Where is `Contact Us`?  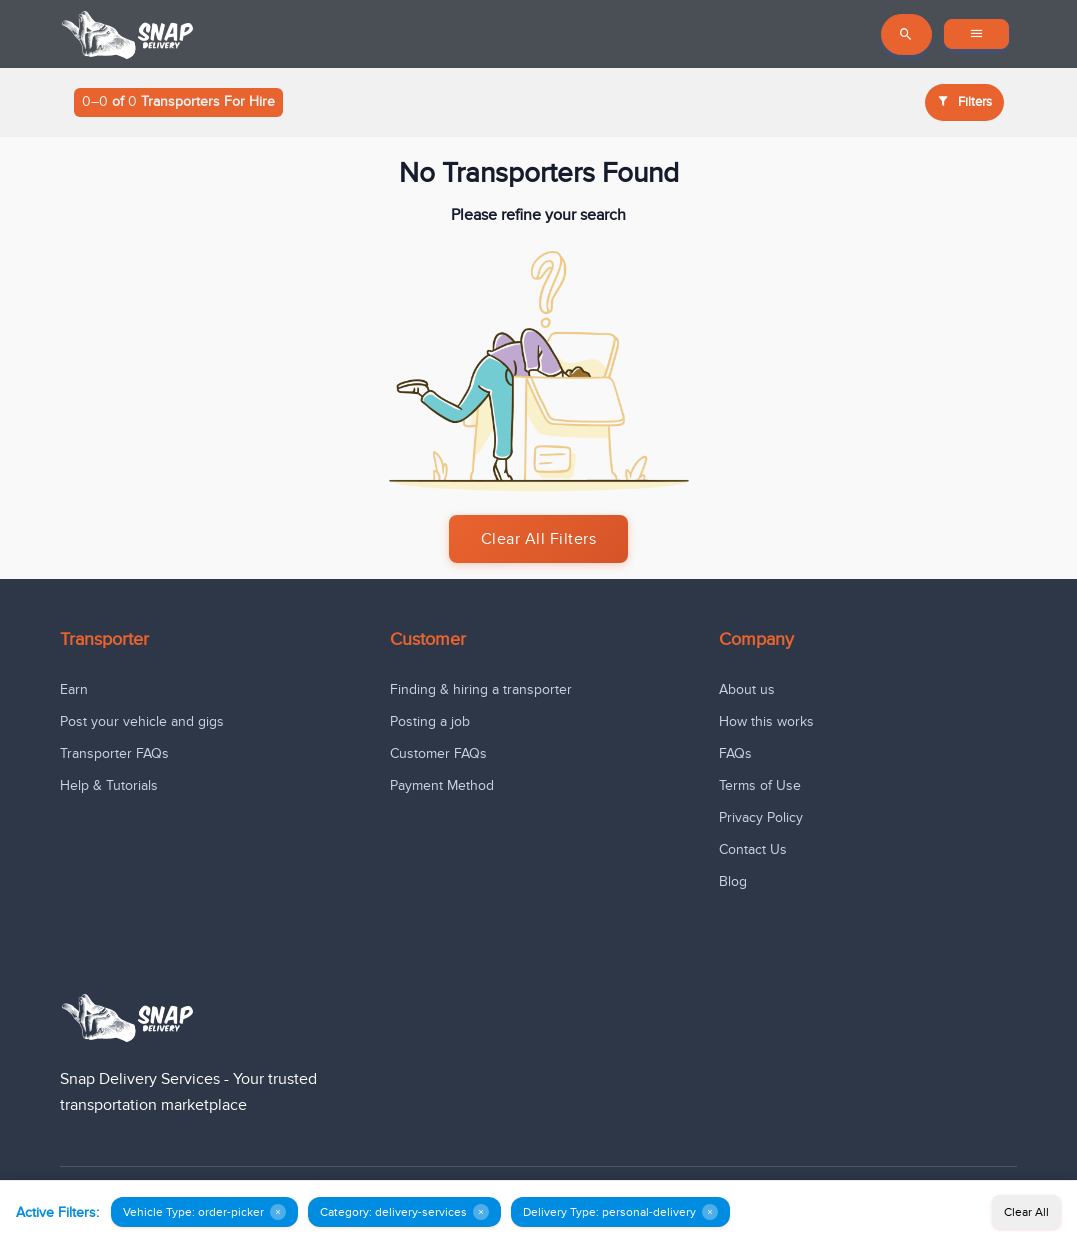
Contact Us is located at coordinates (753, 849).